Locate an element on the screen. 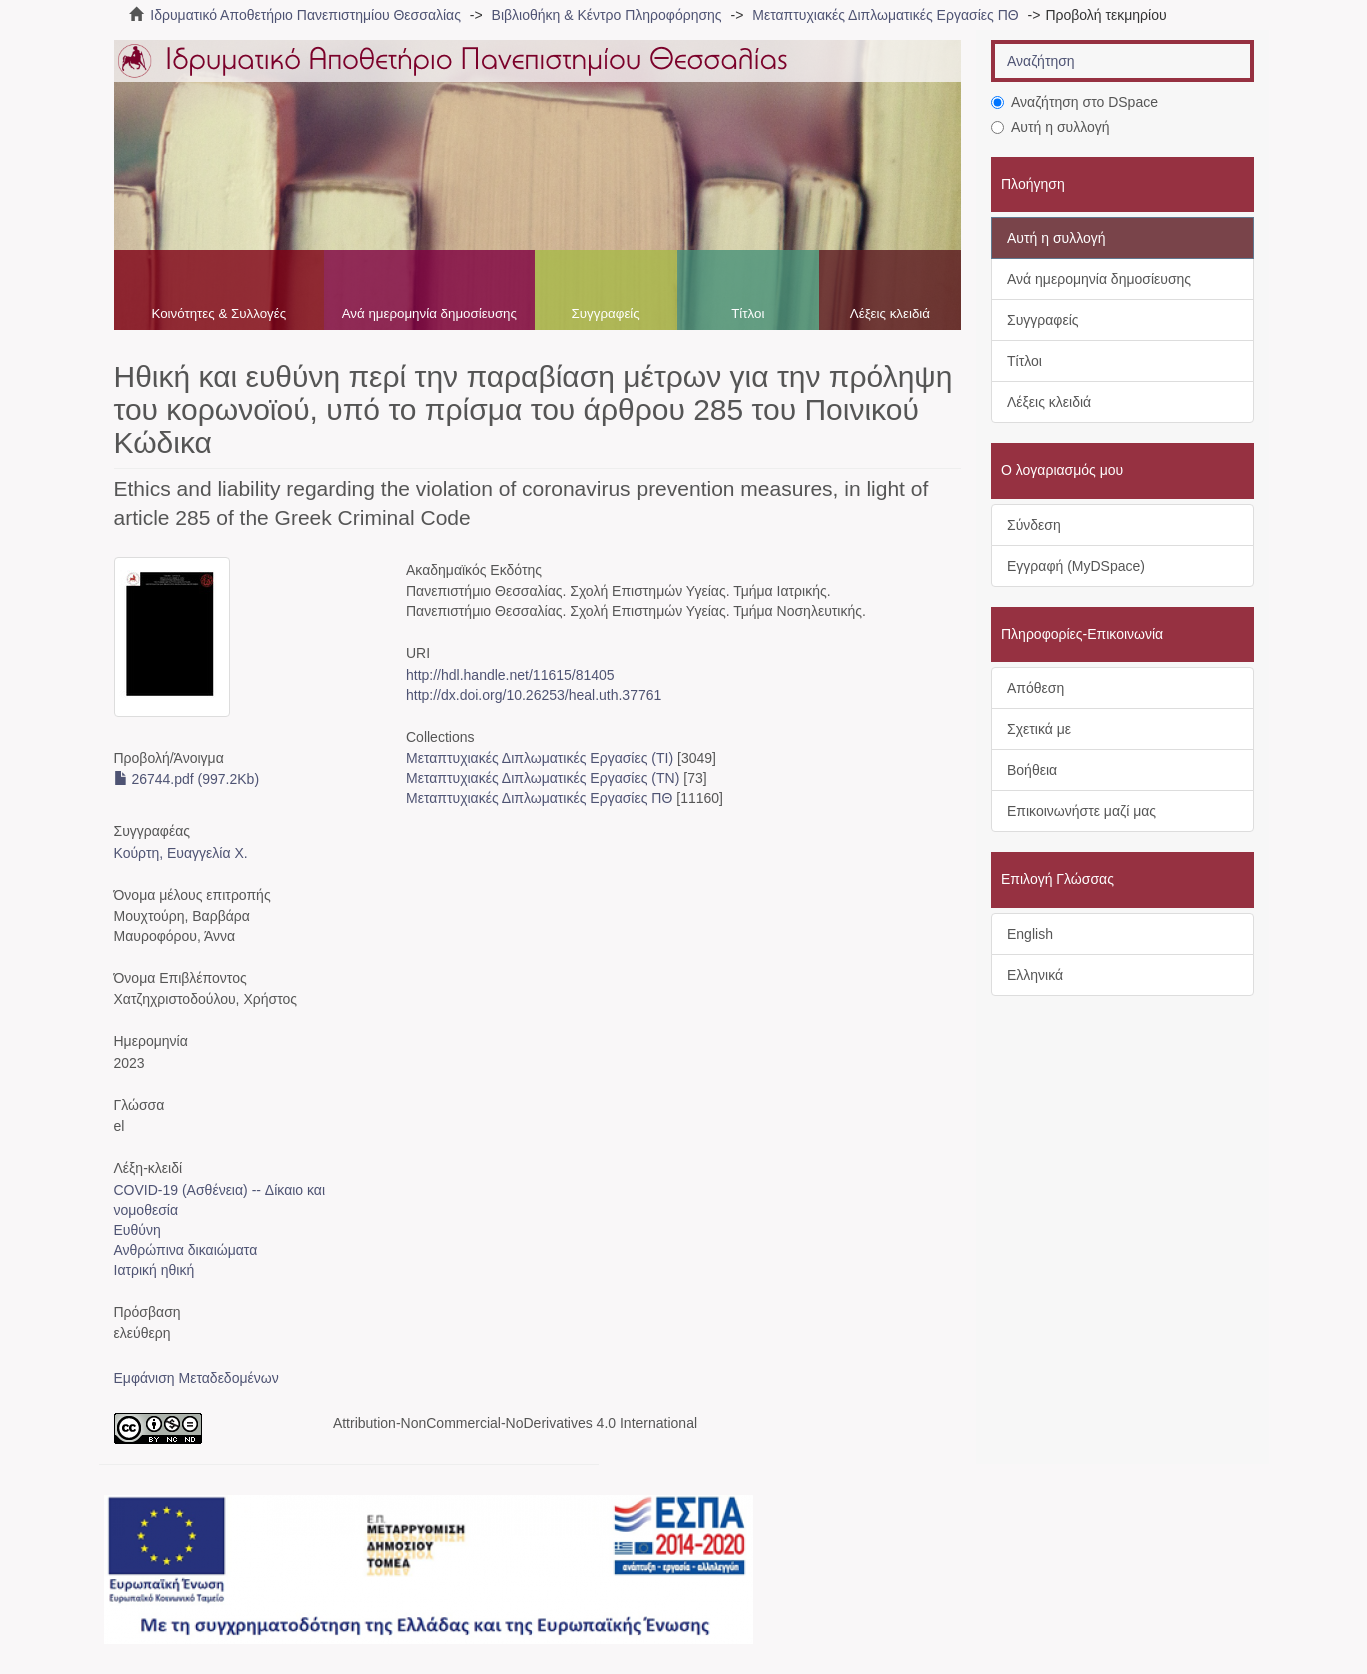 Image resolution: width=1367 pixels, height=1674 pixels. Ιδρυματικό Αποθετήριο Πανεπιστημίου Θεσσαλίας is located at coordinates (305, 15).